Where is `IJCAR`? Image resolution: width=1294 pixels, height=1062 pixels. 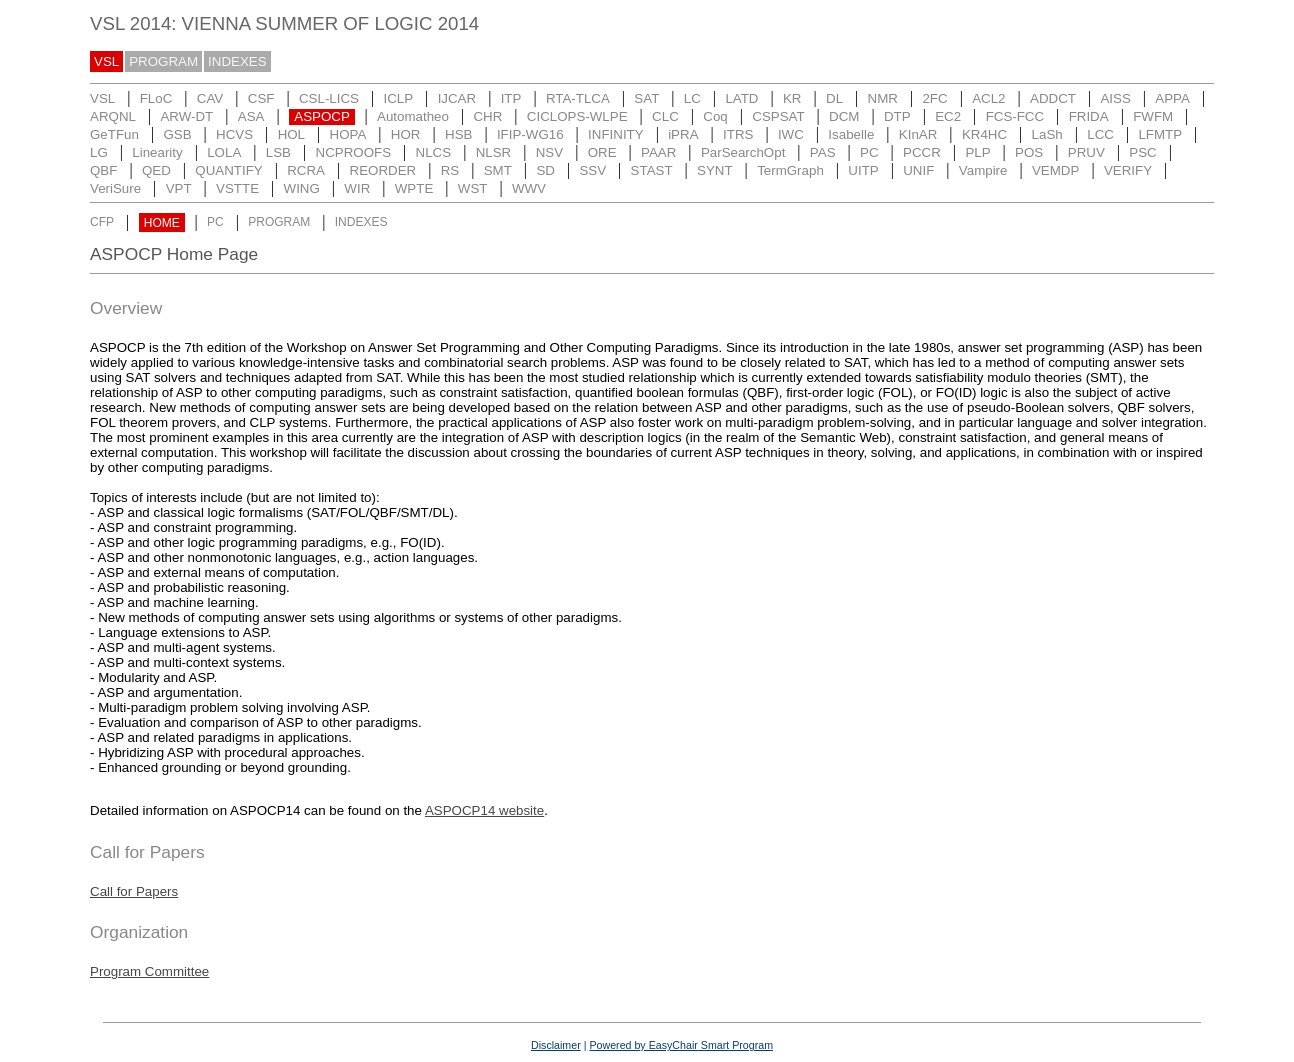 IJCAR is located at coordinates (457, 98).